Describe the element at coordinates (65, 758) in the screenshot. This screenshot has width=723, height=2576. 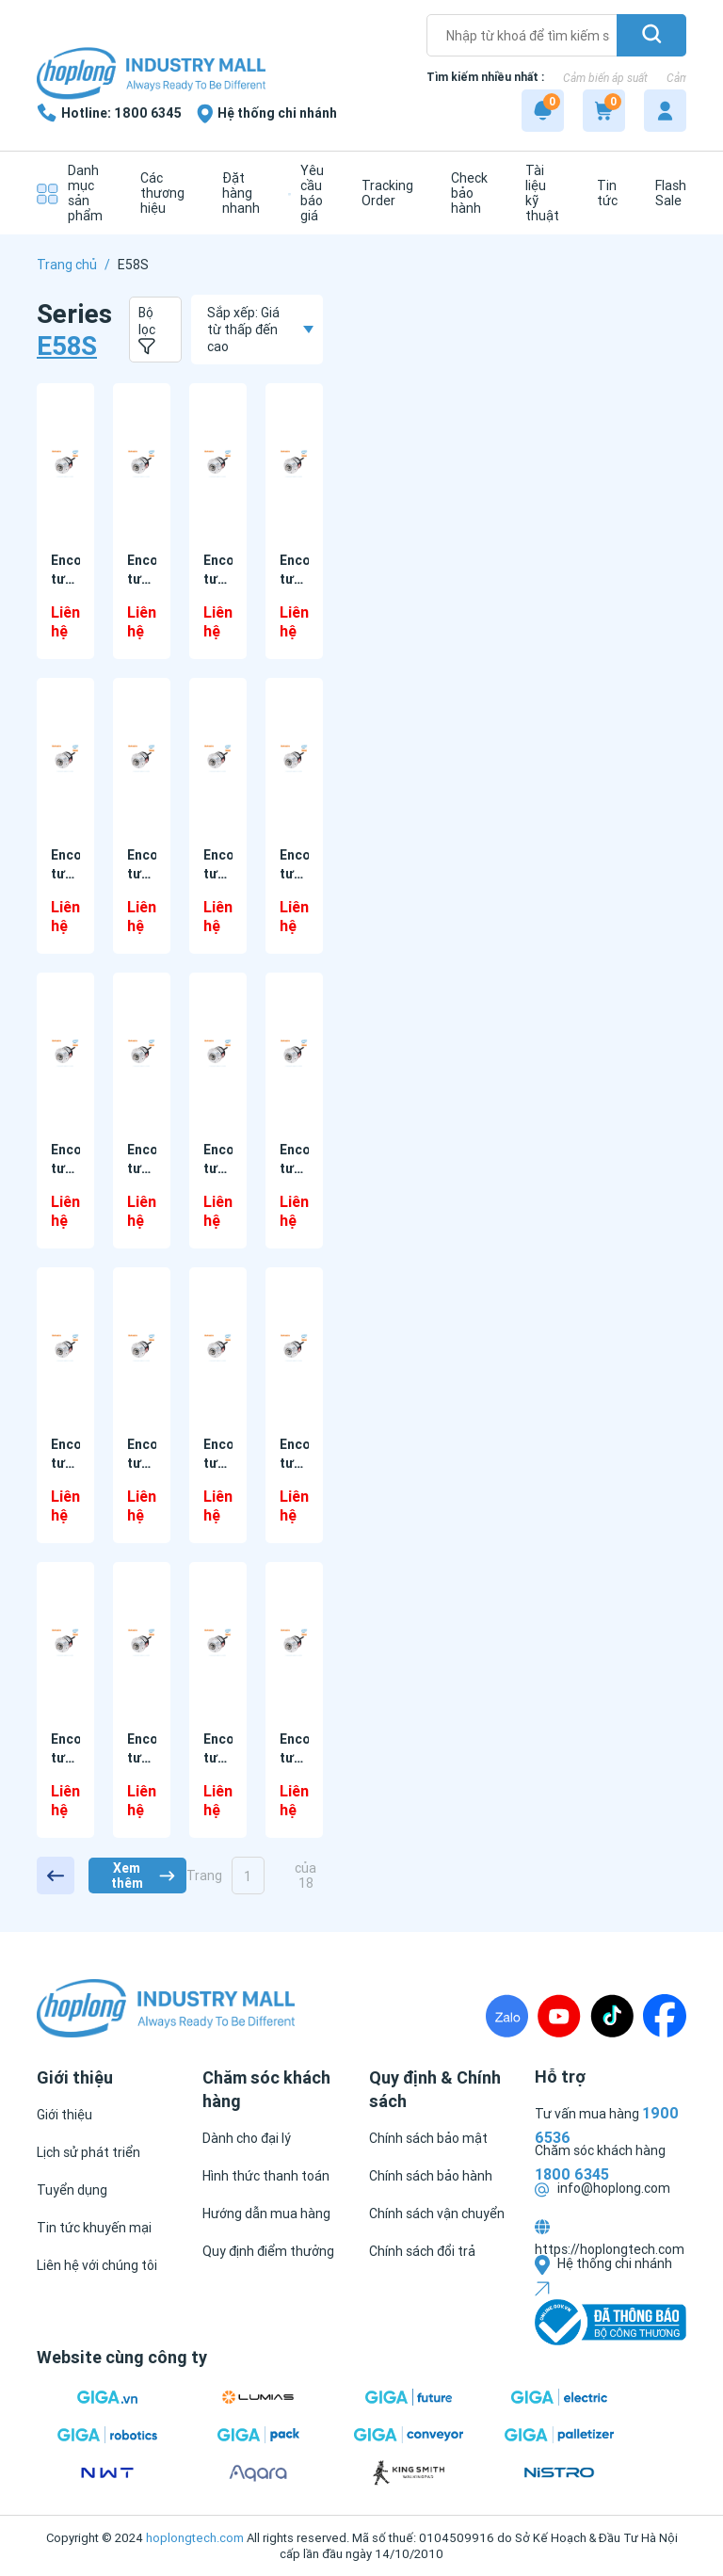
I see `[Encoder tương đối E58SC10-1000-3-T-24-CR Autonics]` at that location.